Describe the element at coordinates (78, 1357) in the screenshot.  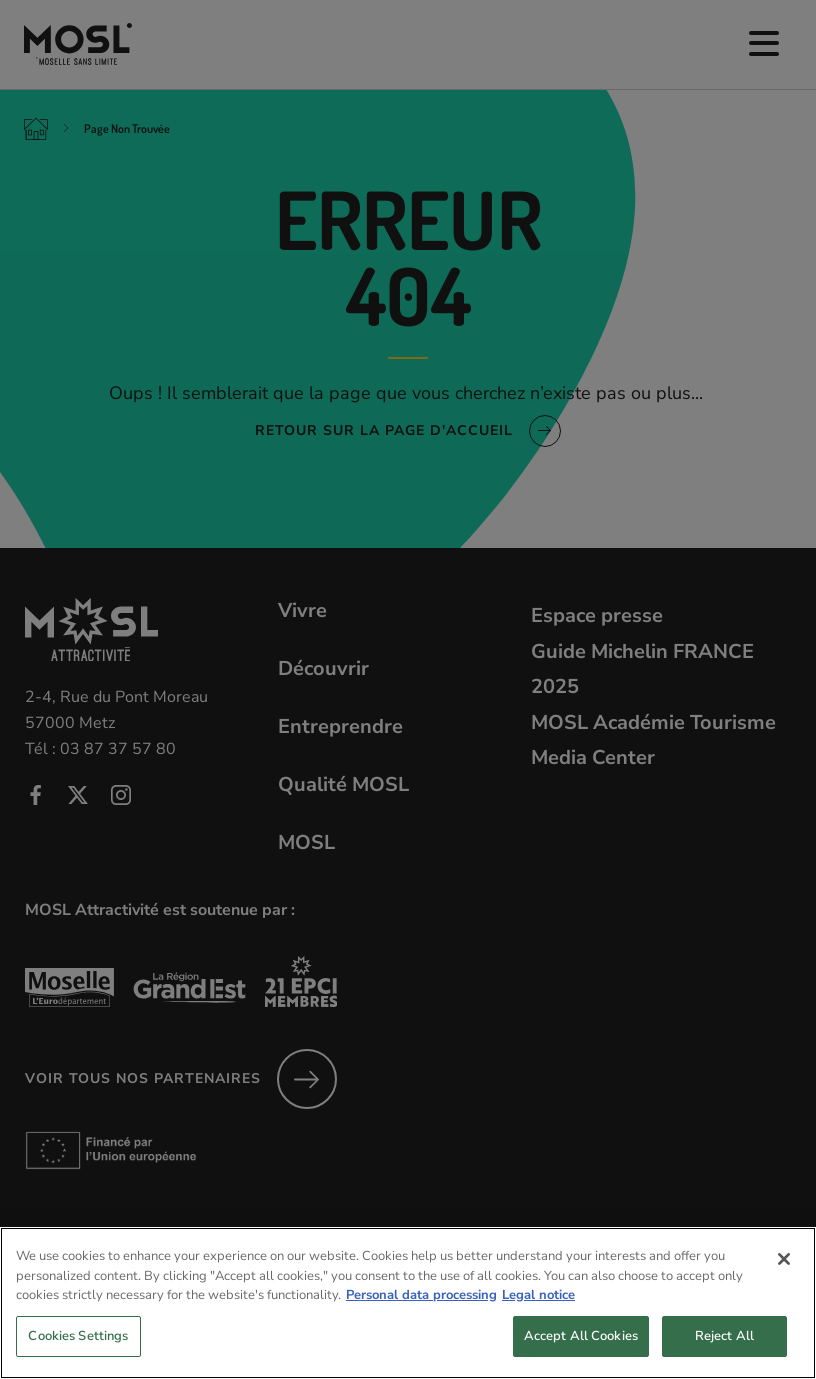
I see `Cookies Settings` at that location.